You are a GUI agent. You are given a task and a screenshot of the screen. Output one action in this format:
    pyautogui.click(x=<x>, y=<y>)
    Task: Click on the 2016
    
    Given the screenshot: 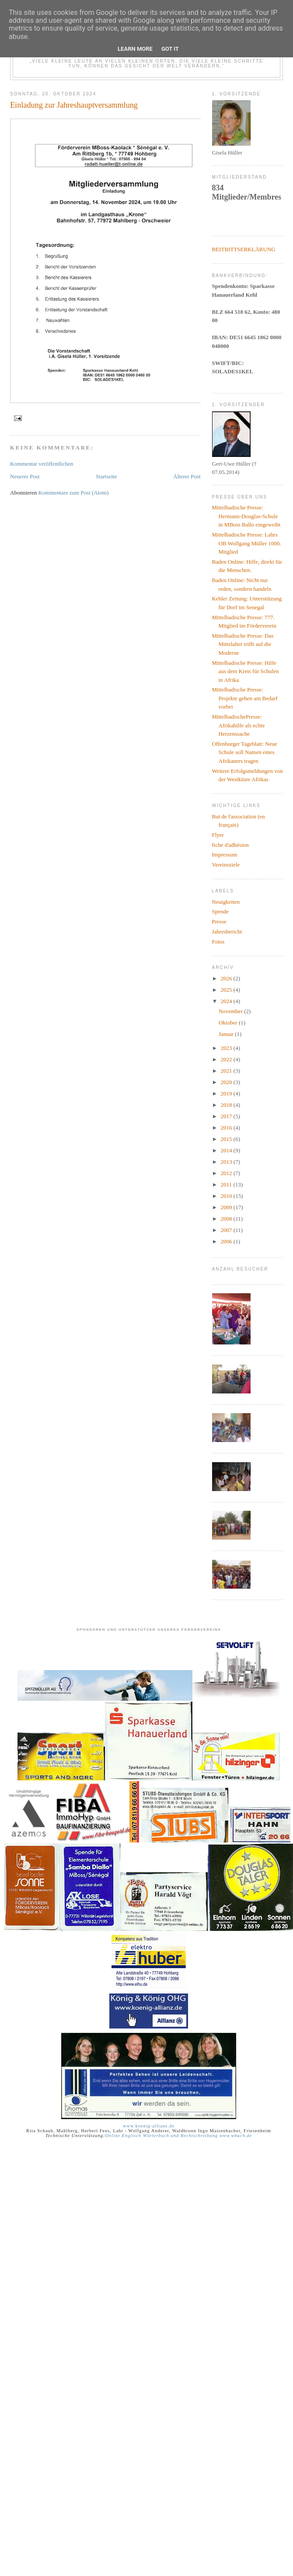 What is the action you would take?
    pyautogui.click(x=227, y=1127)
    